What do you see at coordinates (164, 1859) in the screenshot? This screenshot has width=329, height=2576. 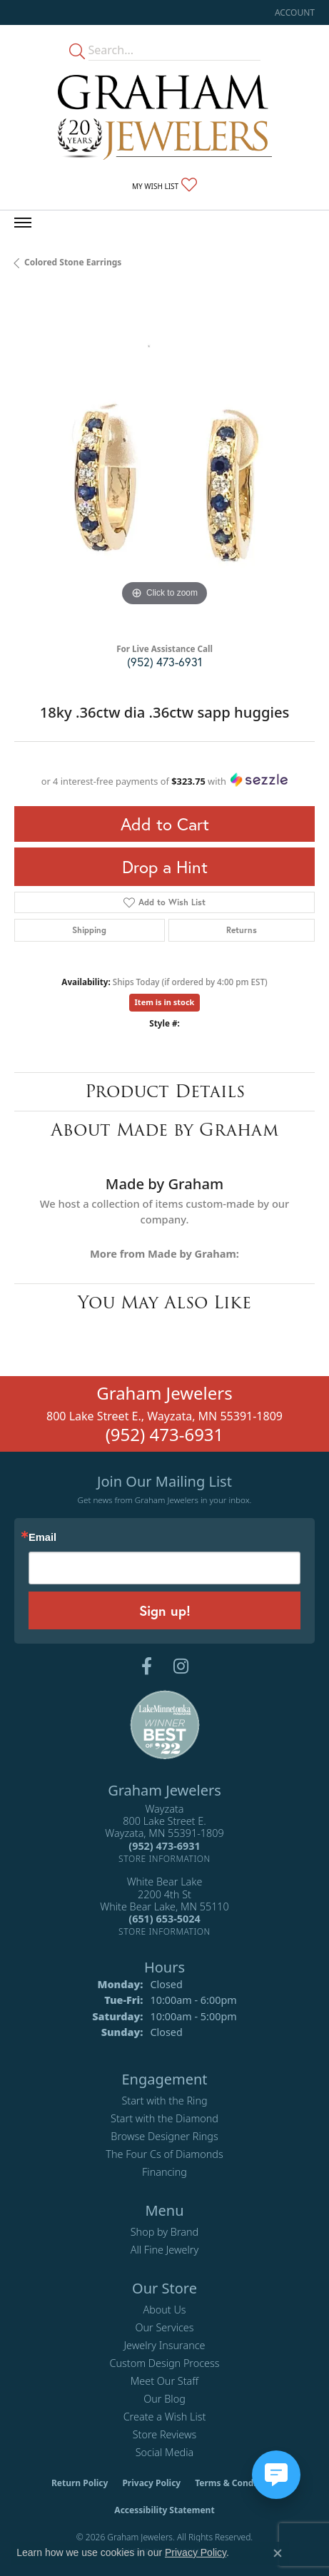 I see `[Get store information]` at bounding box center [164, 1859].